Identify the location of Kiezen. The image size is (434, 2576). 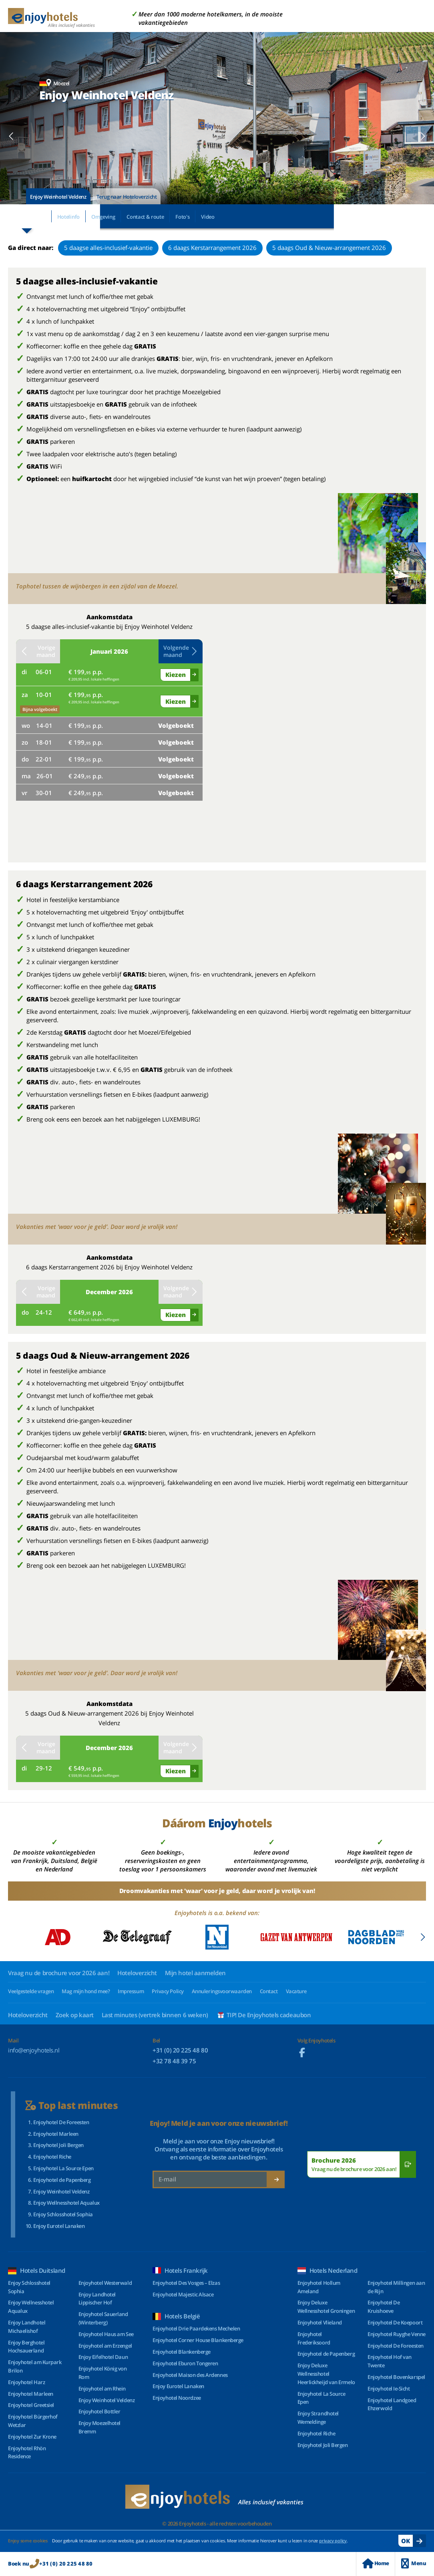
(175, 675).